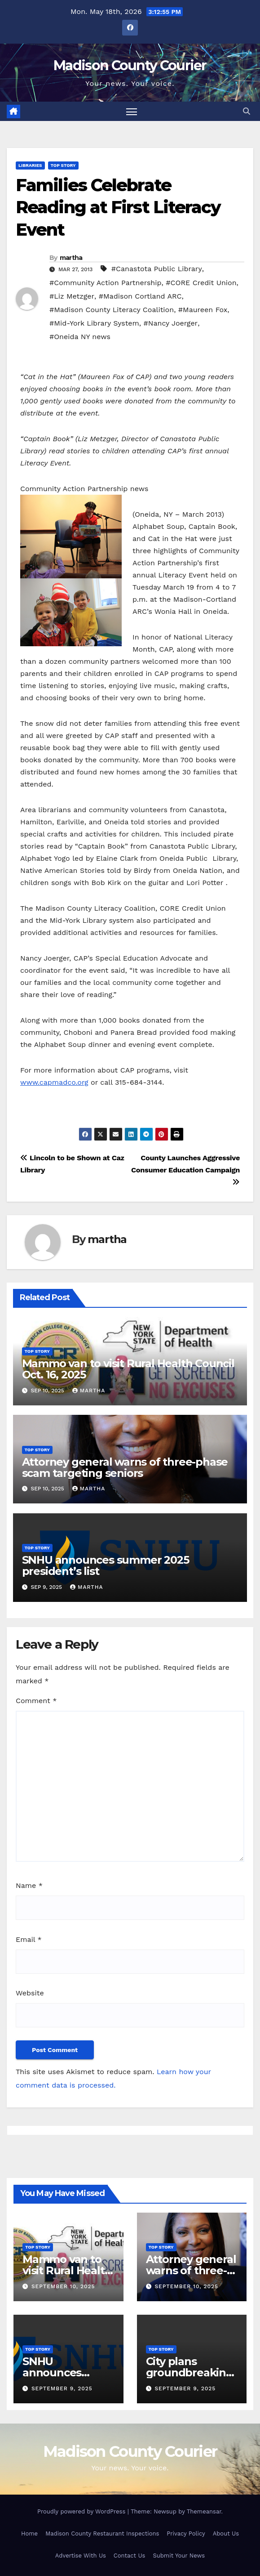 The height and width of the screenshot is (2576, 260). I want to click on September 9, 2025, so click(62, 2388).